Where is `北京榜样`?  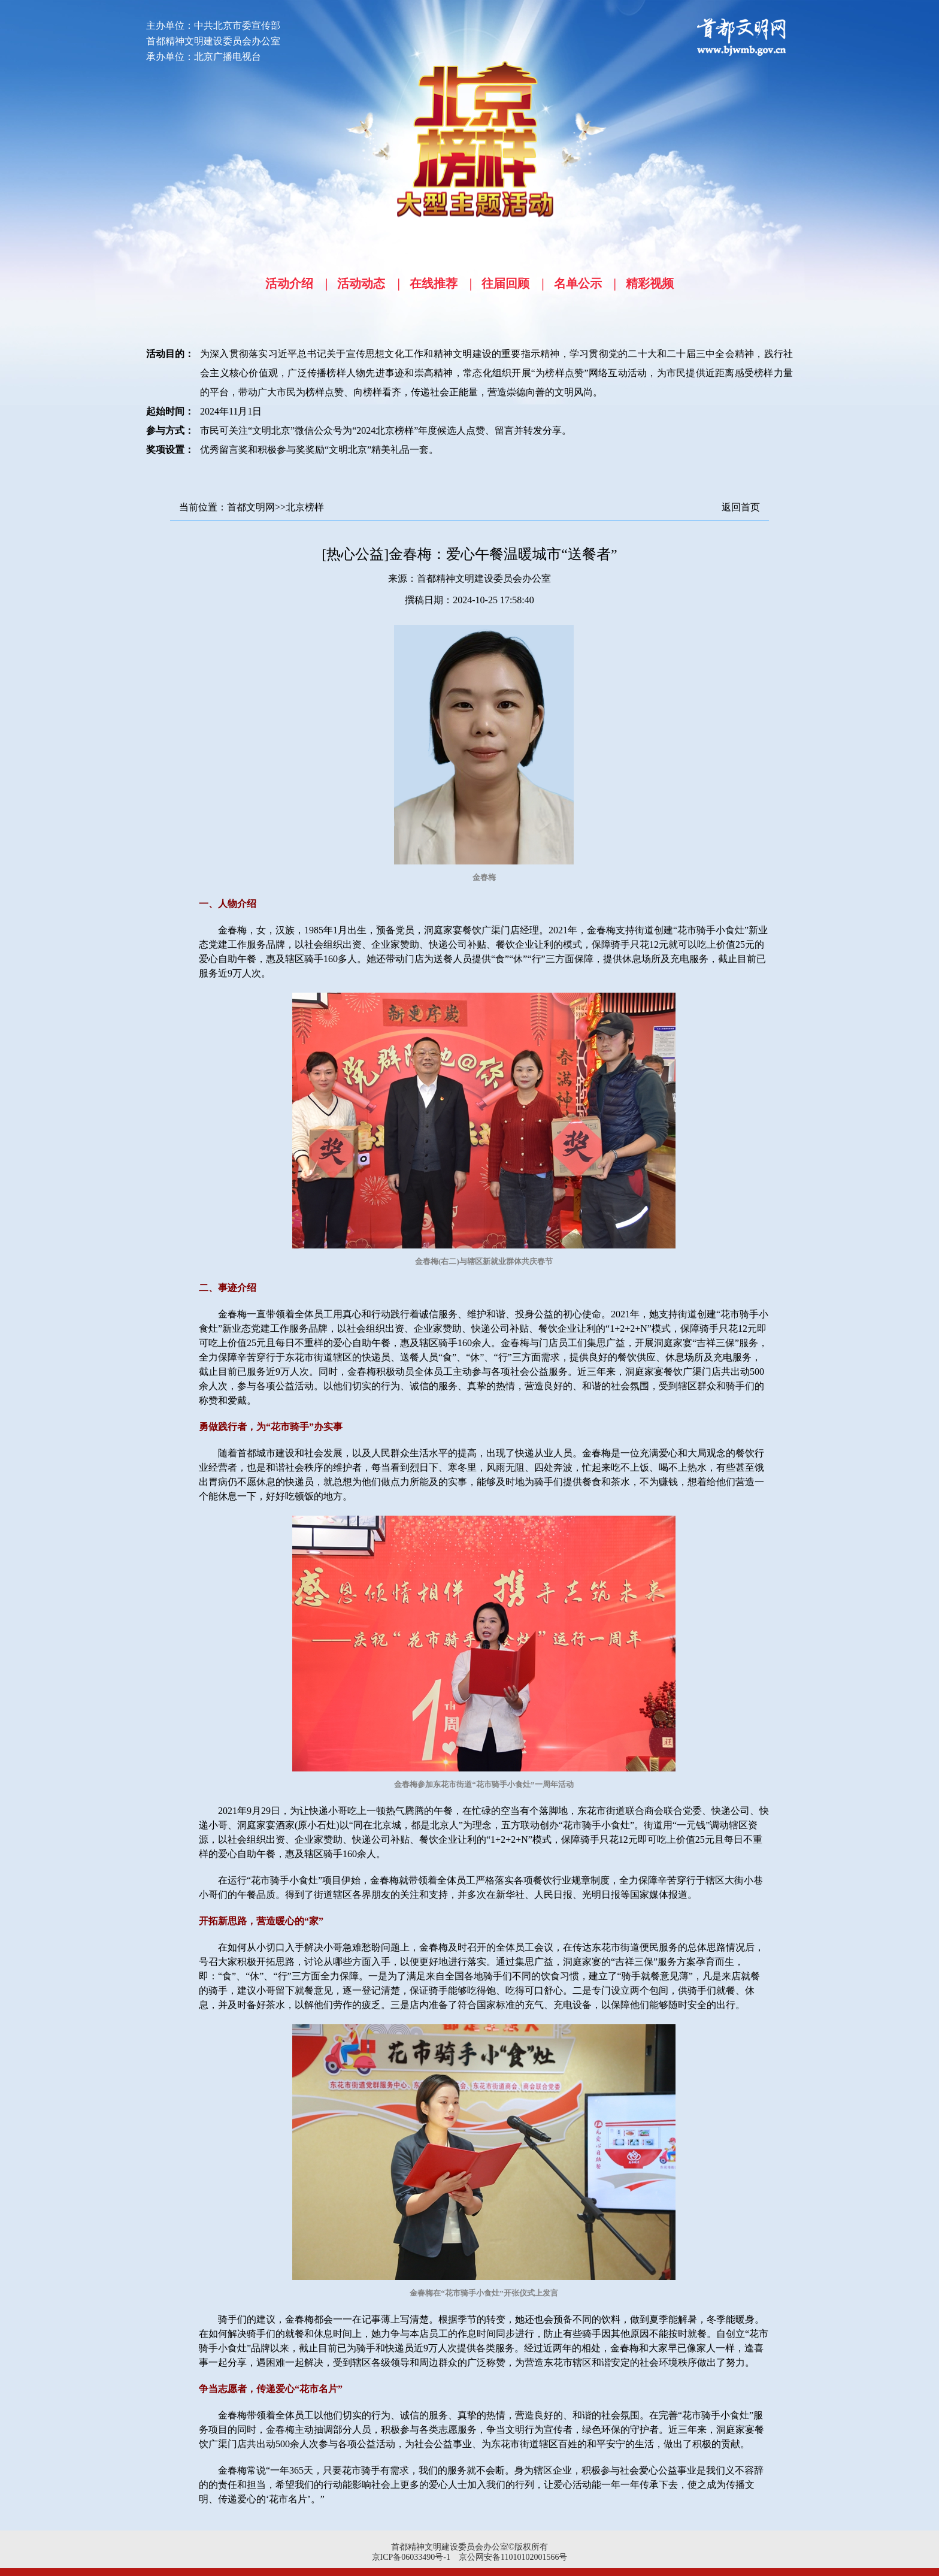 北京榜样 is located at coordinates (305, 507).